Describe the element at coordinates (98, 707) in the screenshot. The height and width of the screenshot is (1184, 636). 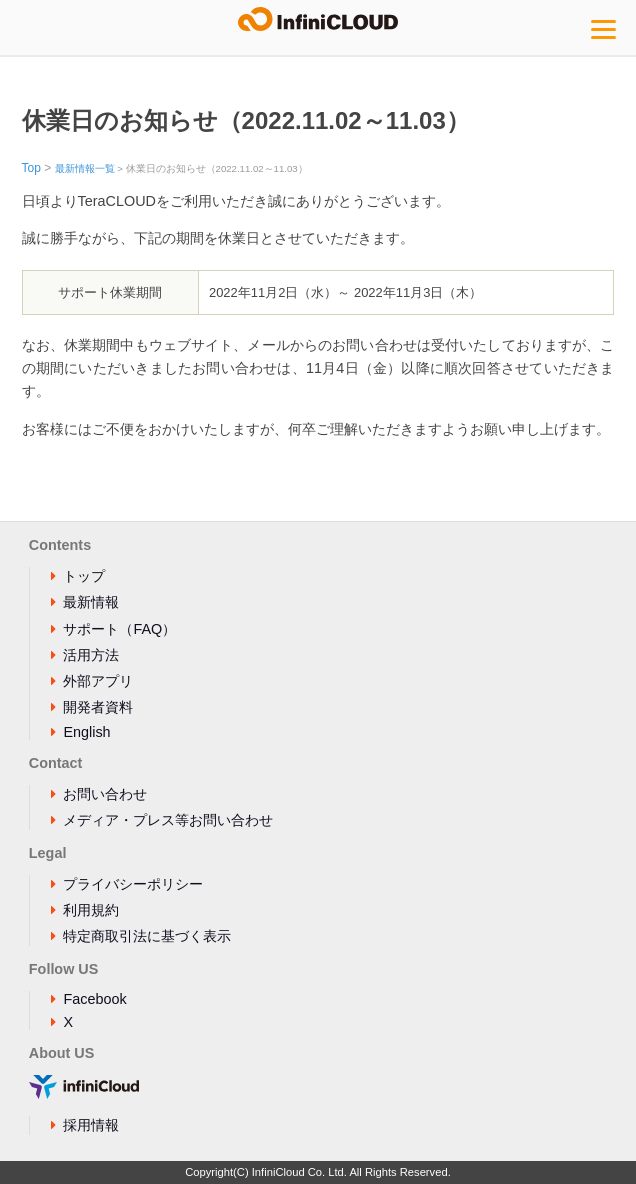
I see `開発者資料` at that location.